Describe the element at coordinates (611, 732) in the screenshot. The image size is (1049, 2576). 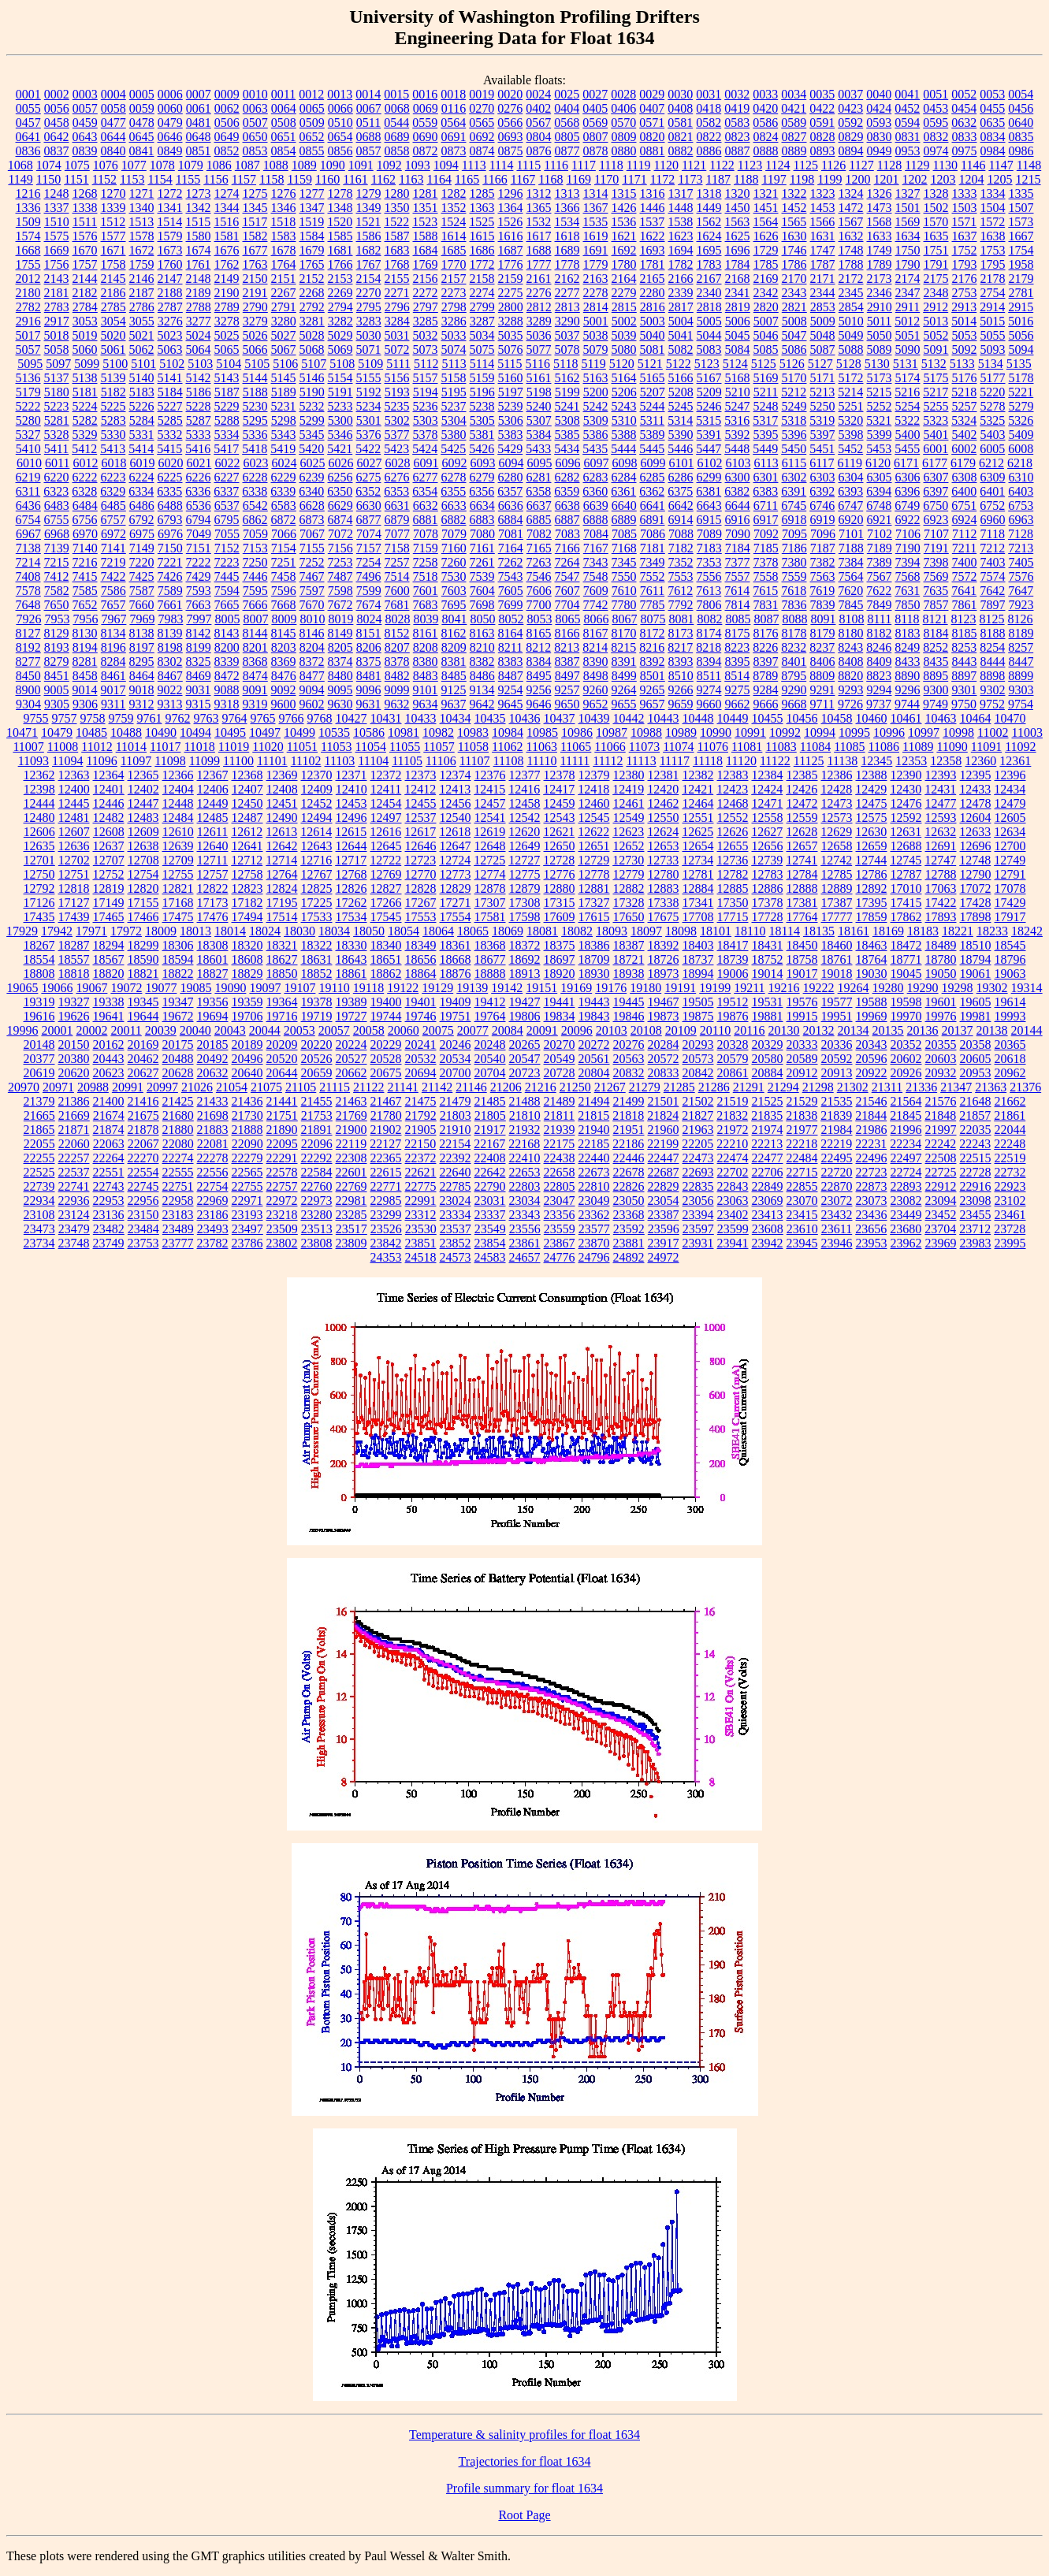
I see `10987` at that location.